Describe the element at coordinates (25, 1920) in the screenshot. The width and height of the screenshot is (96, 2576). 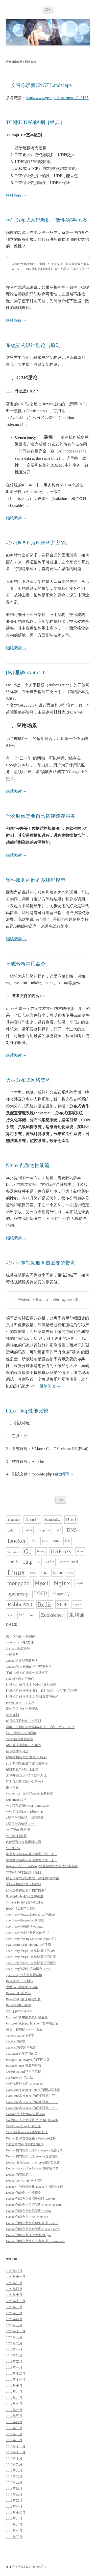
I see `openResty中cosocket的控制` at that location.